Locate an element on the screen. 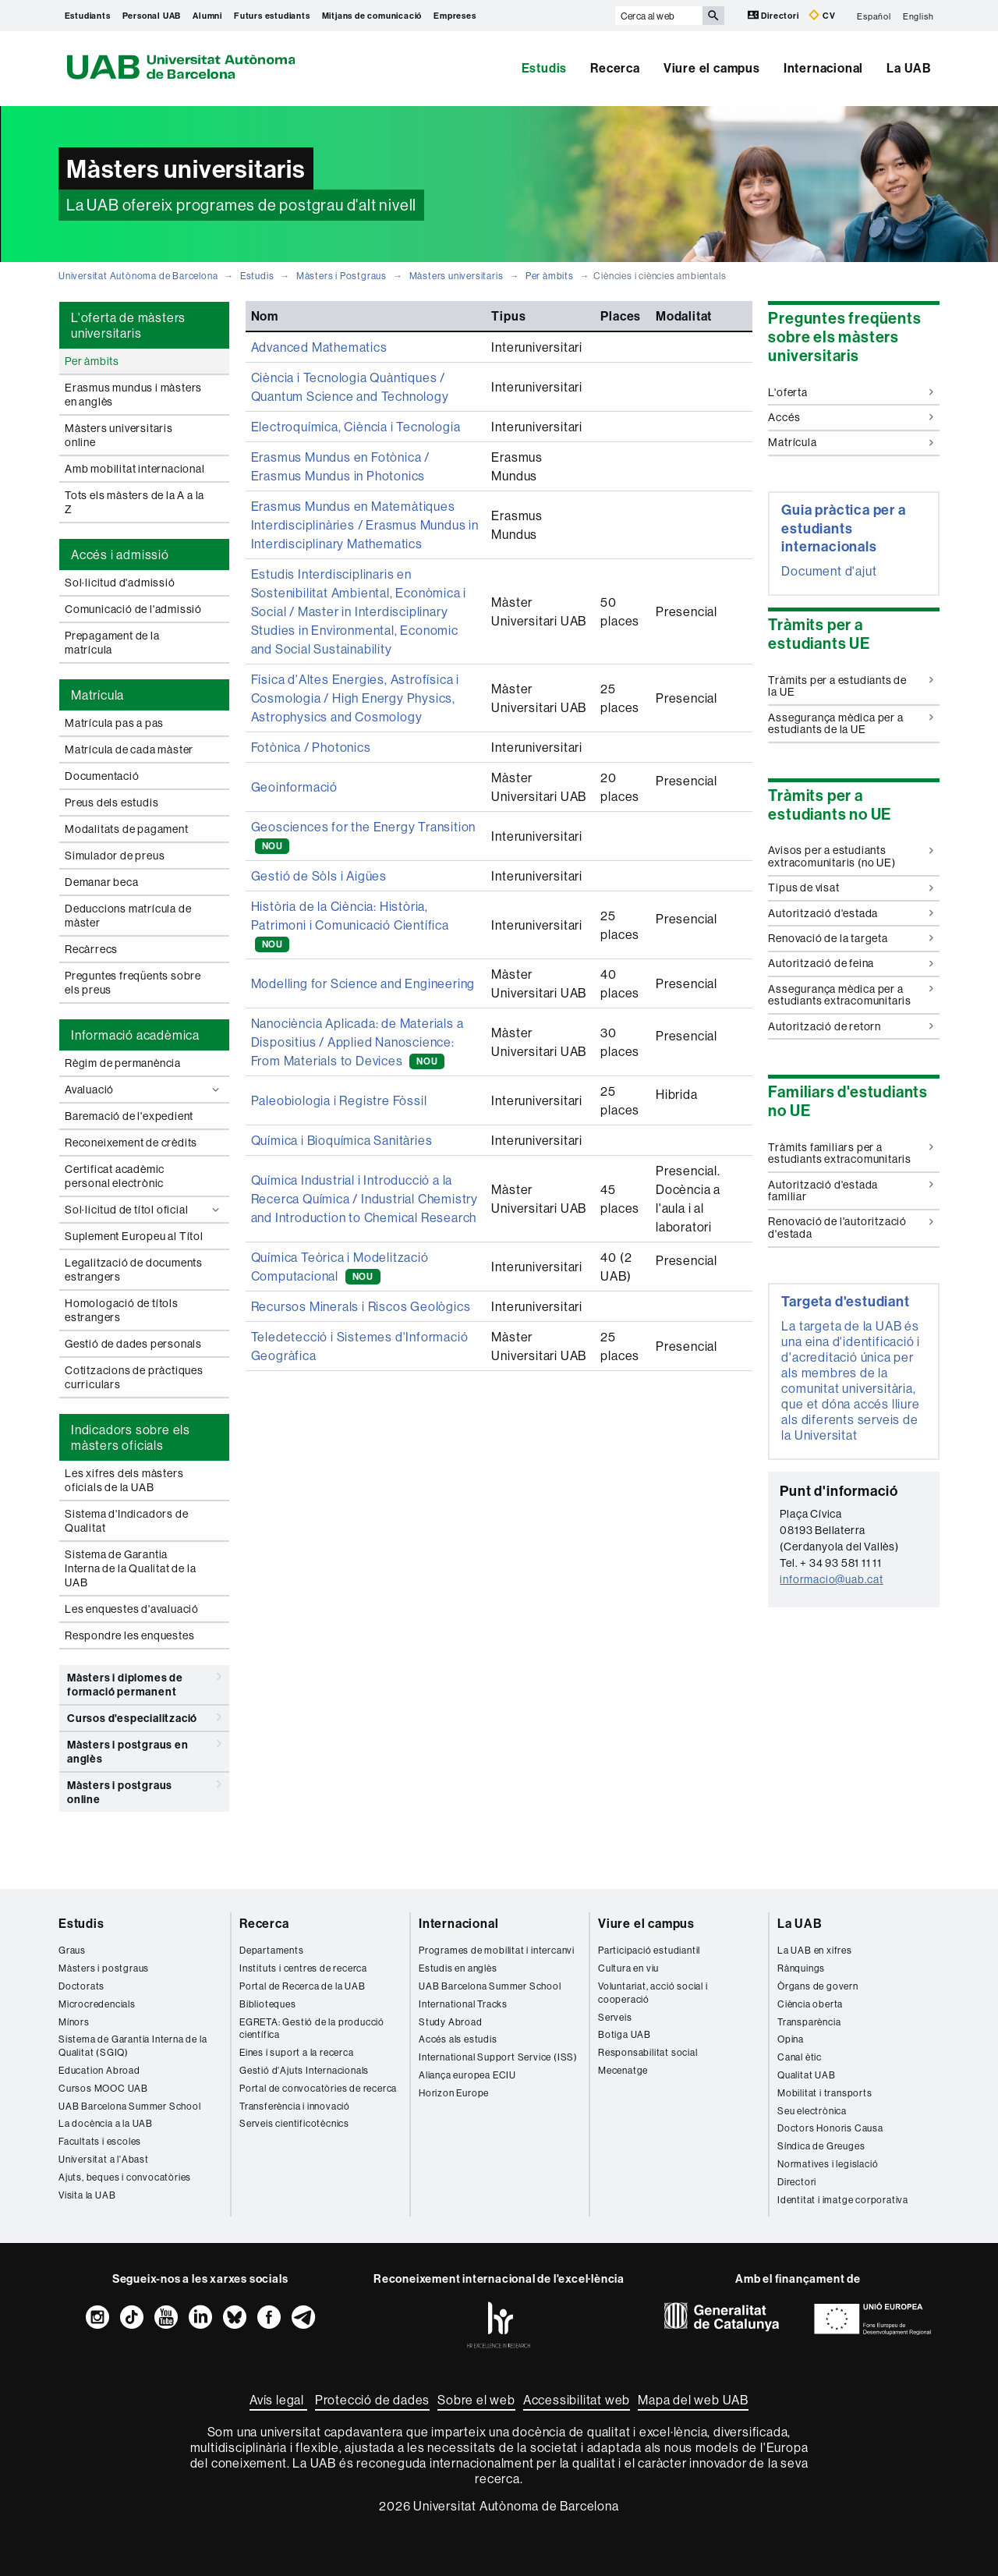 This screenshot has width=998, height=2576. Accés als estudis is located at coordinates (458, 2039).